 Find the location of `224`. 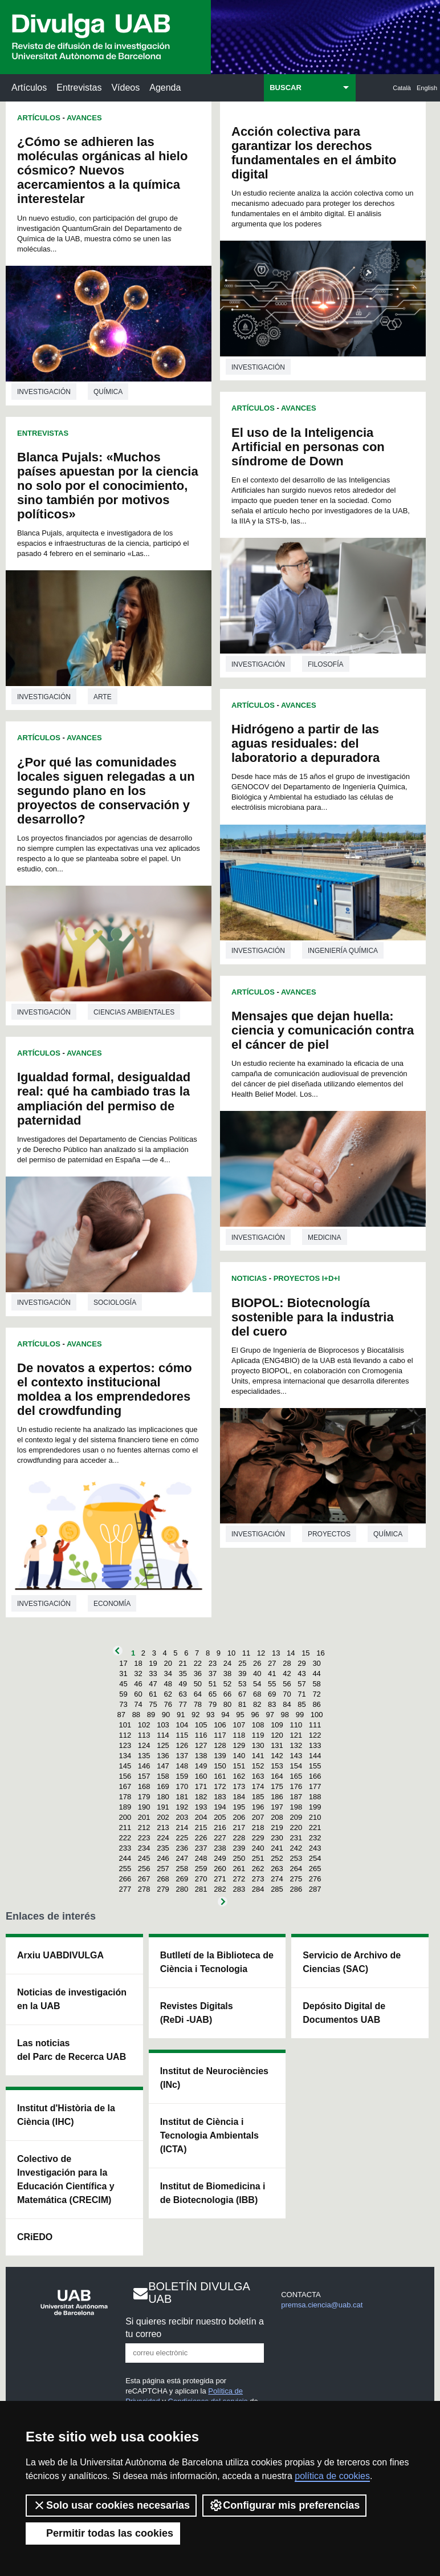

224 is located at coordinates (163, 1837).